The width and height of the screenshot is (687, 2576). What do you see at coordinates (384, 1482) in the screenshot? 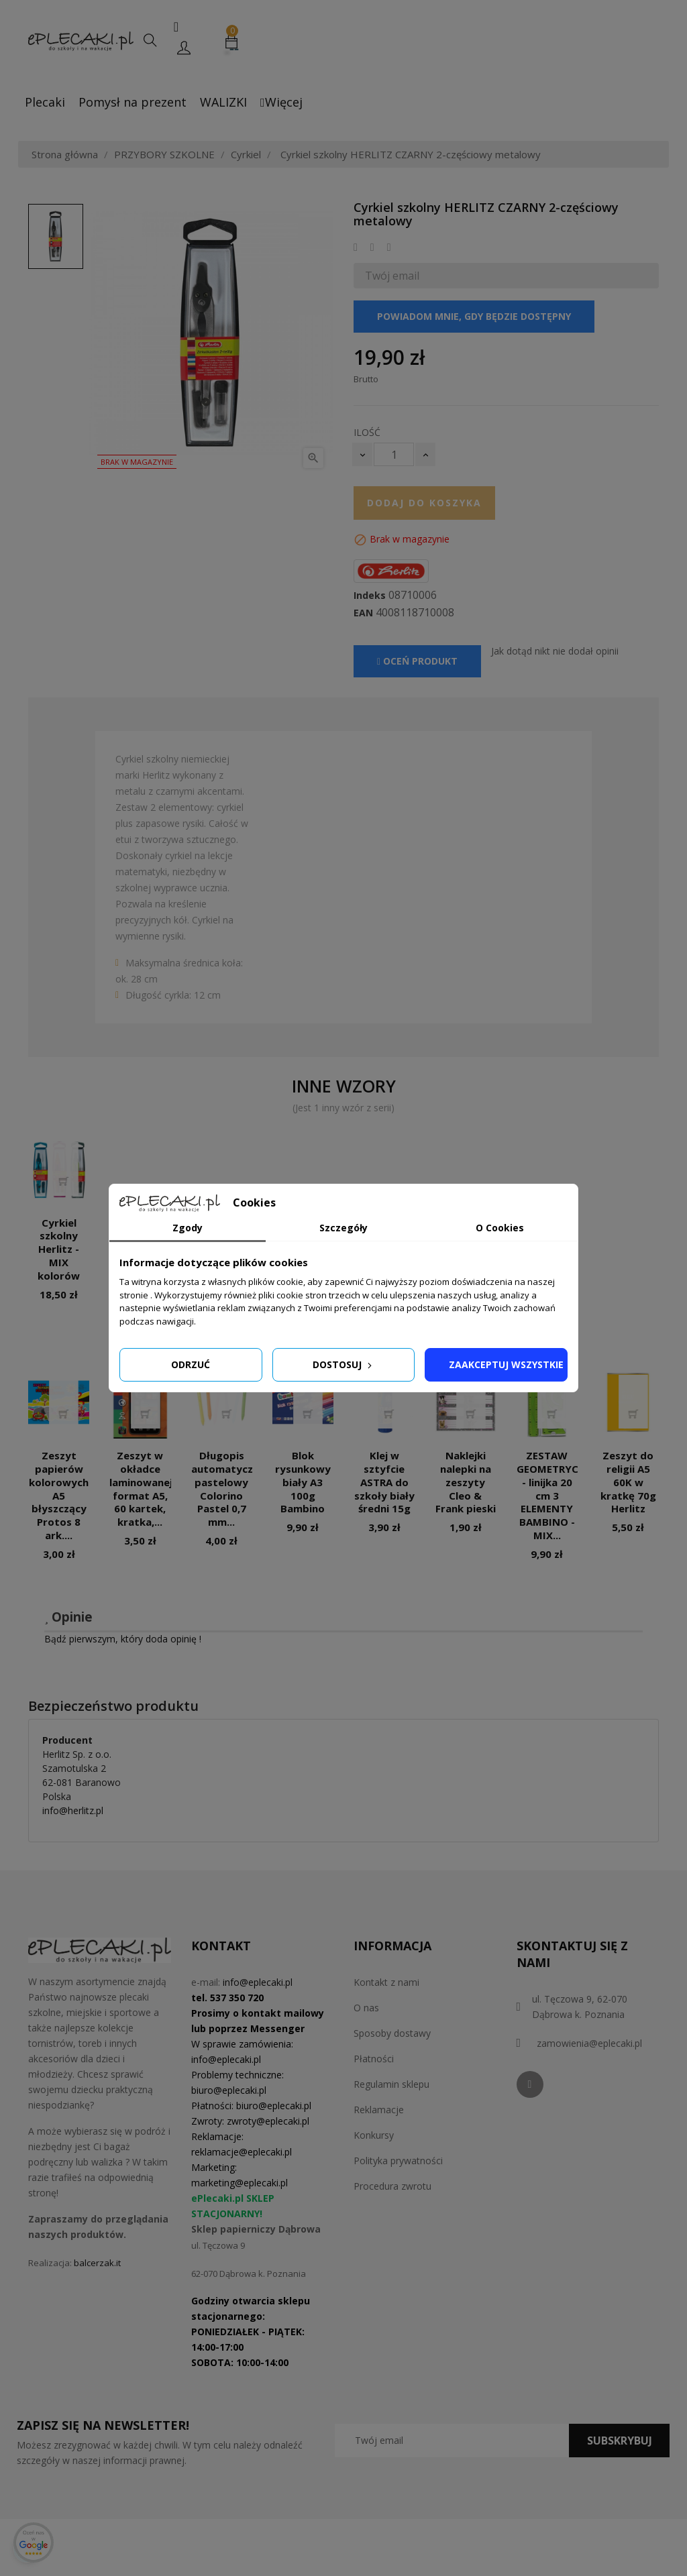
I see `Klej w sztyfcie ASTRA do szkoły biały średni 15g` at bounding box center [384, 1482].